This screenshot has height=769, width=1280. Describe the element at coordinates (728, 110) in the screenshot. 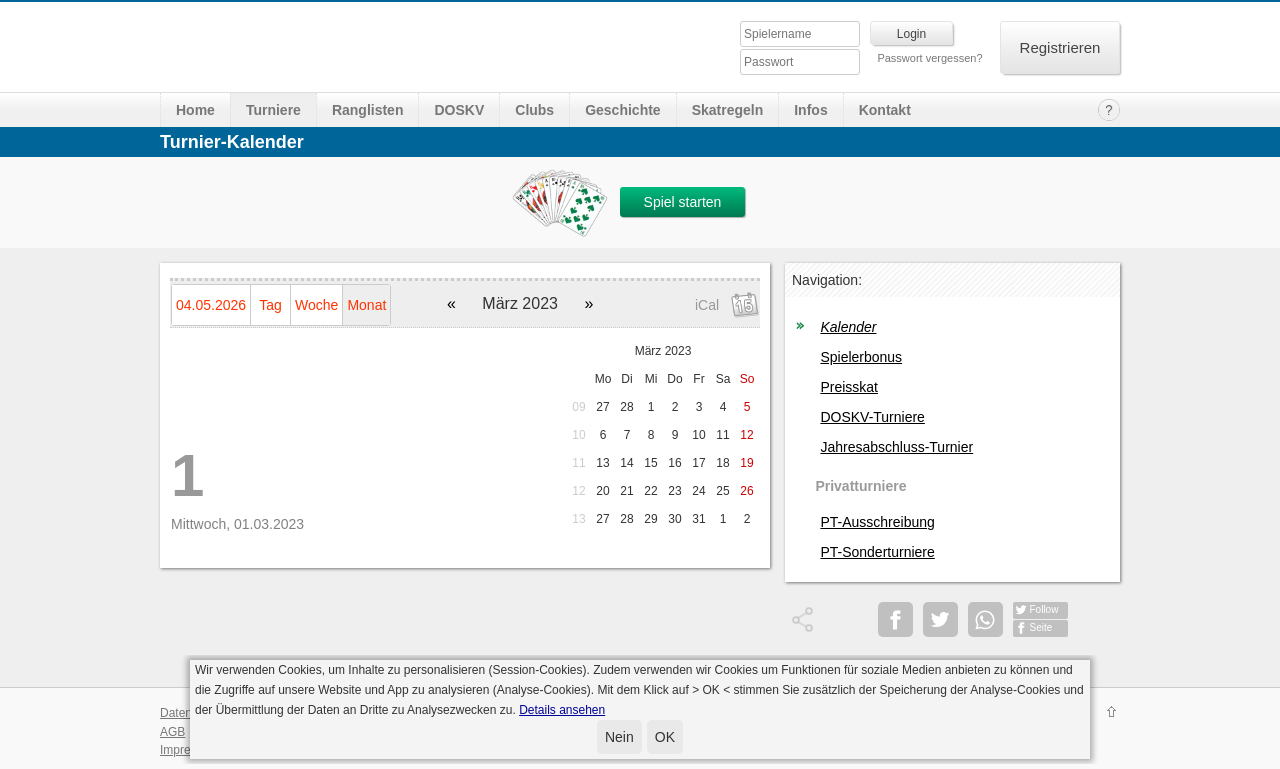

I see `Skatregeln` at that location.